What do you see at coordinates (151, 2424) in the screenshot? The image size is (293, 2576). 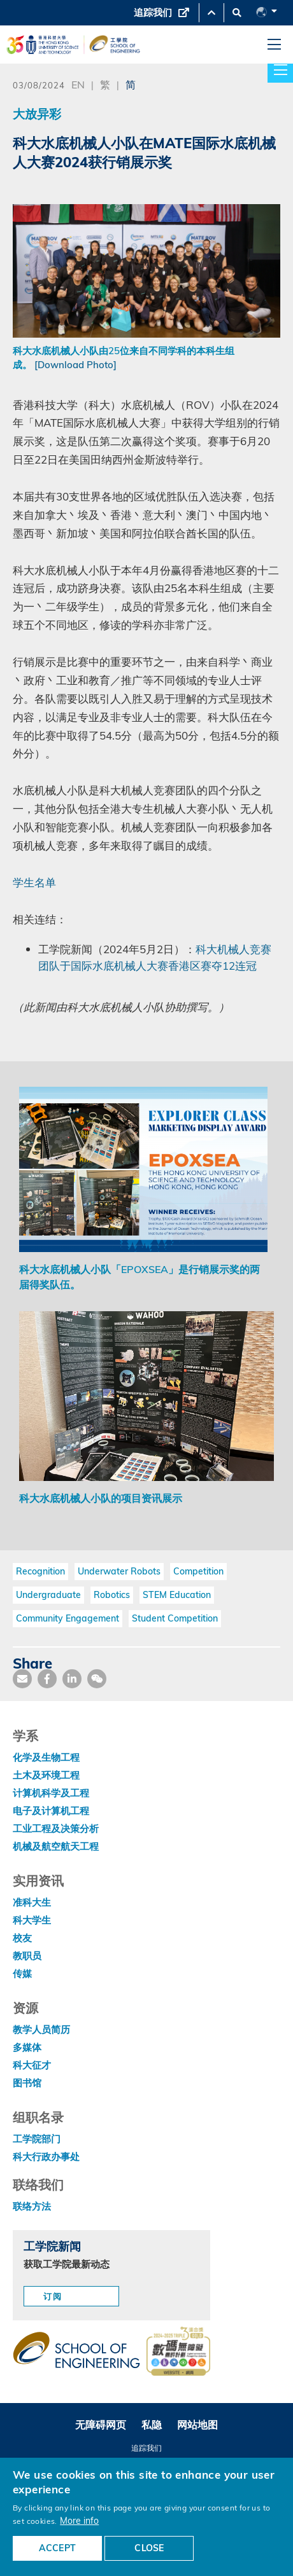 I see `私隐` at bounding box center [151, 2424].